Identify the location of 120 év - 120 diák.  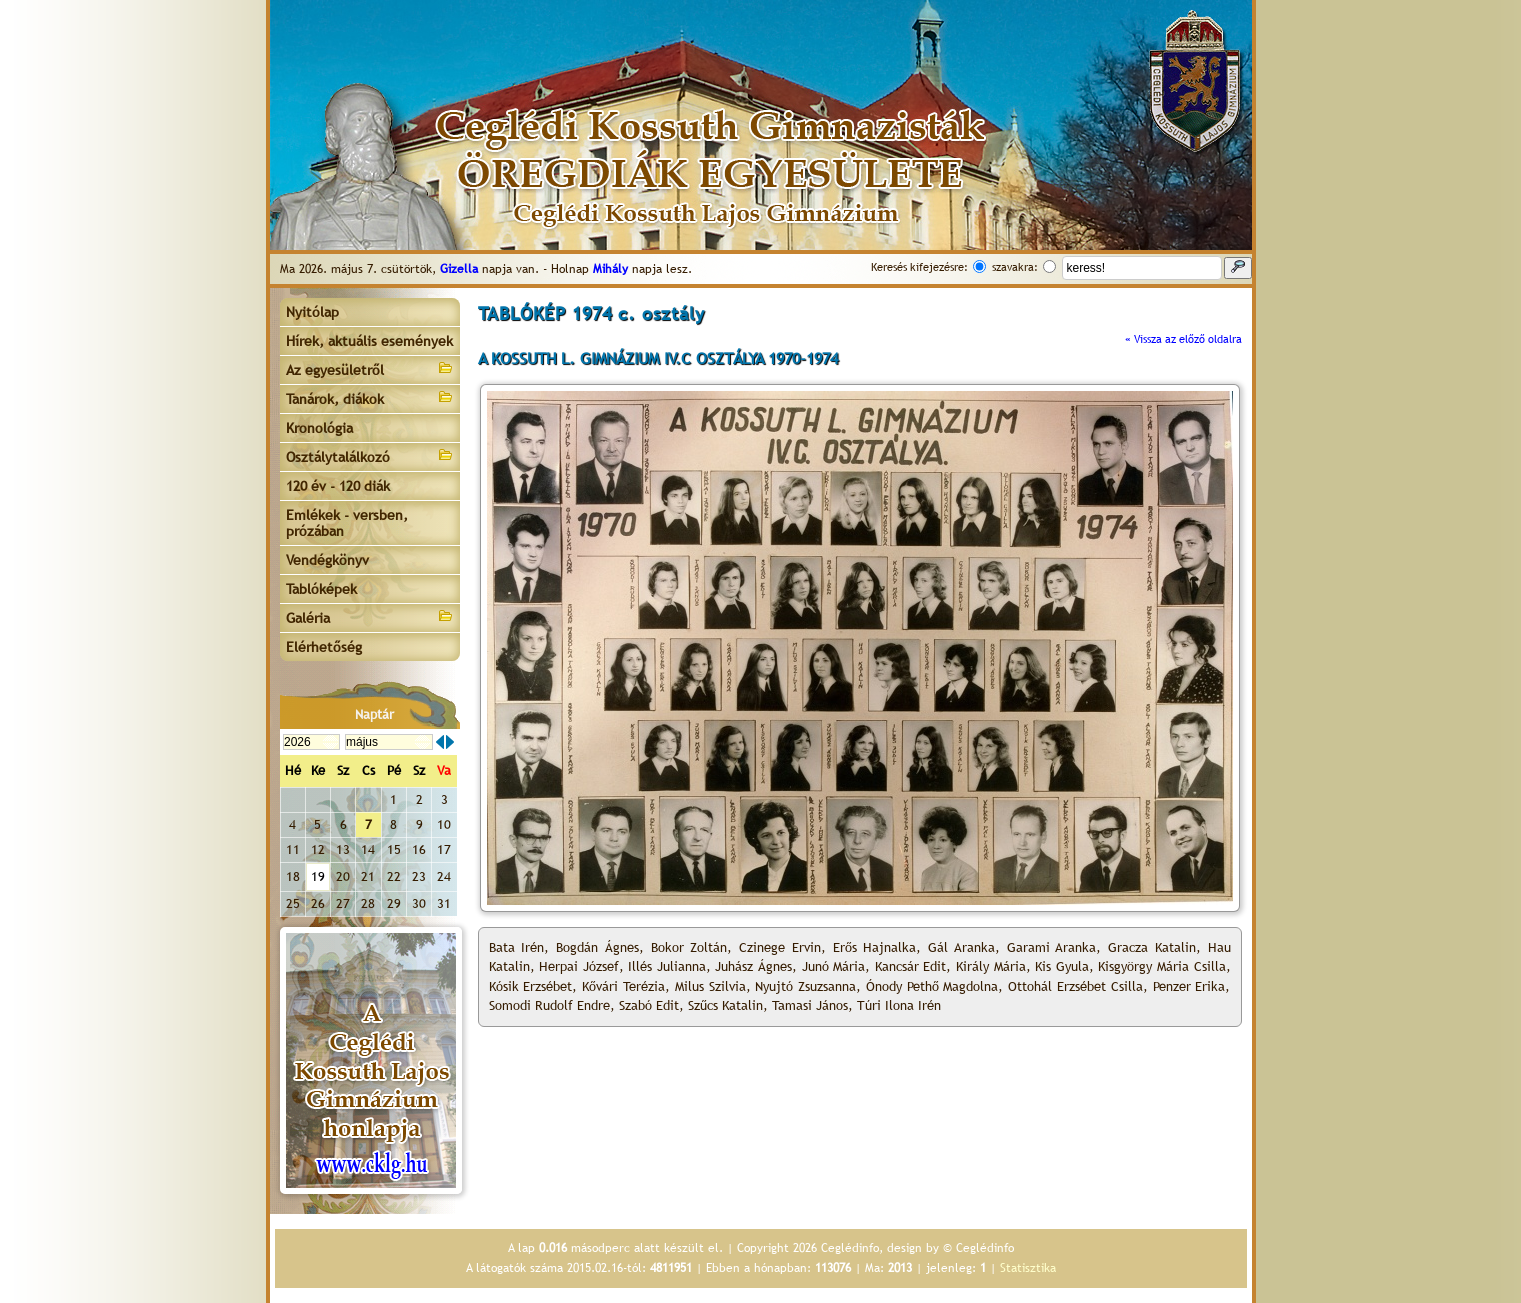
(338, 486).